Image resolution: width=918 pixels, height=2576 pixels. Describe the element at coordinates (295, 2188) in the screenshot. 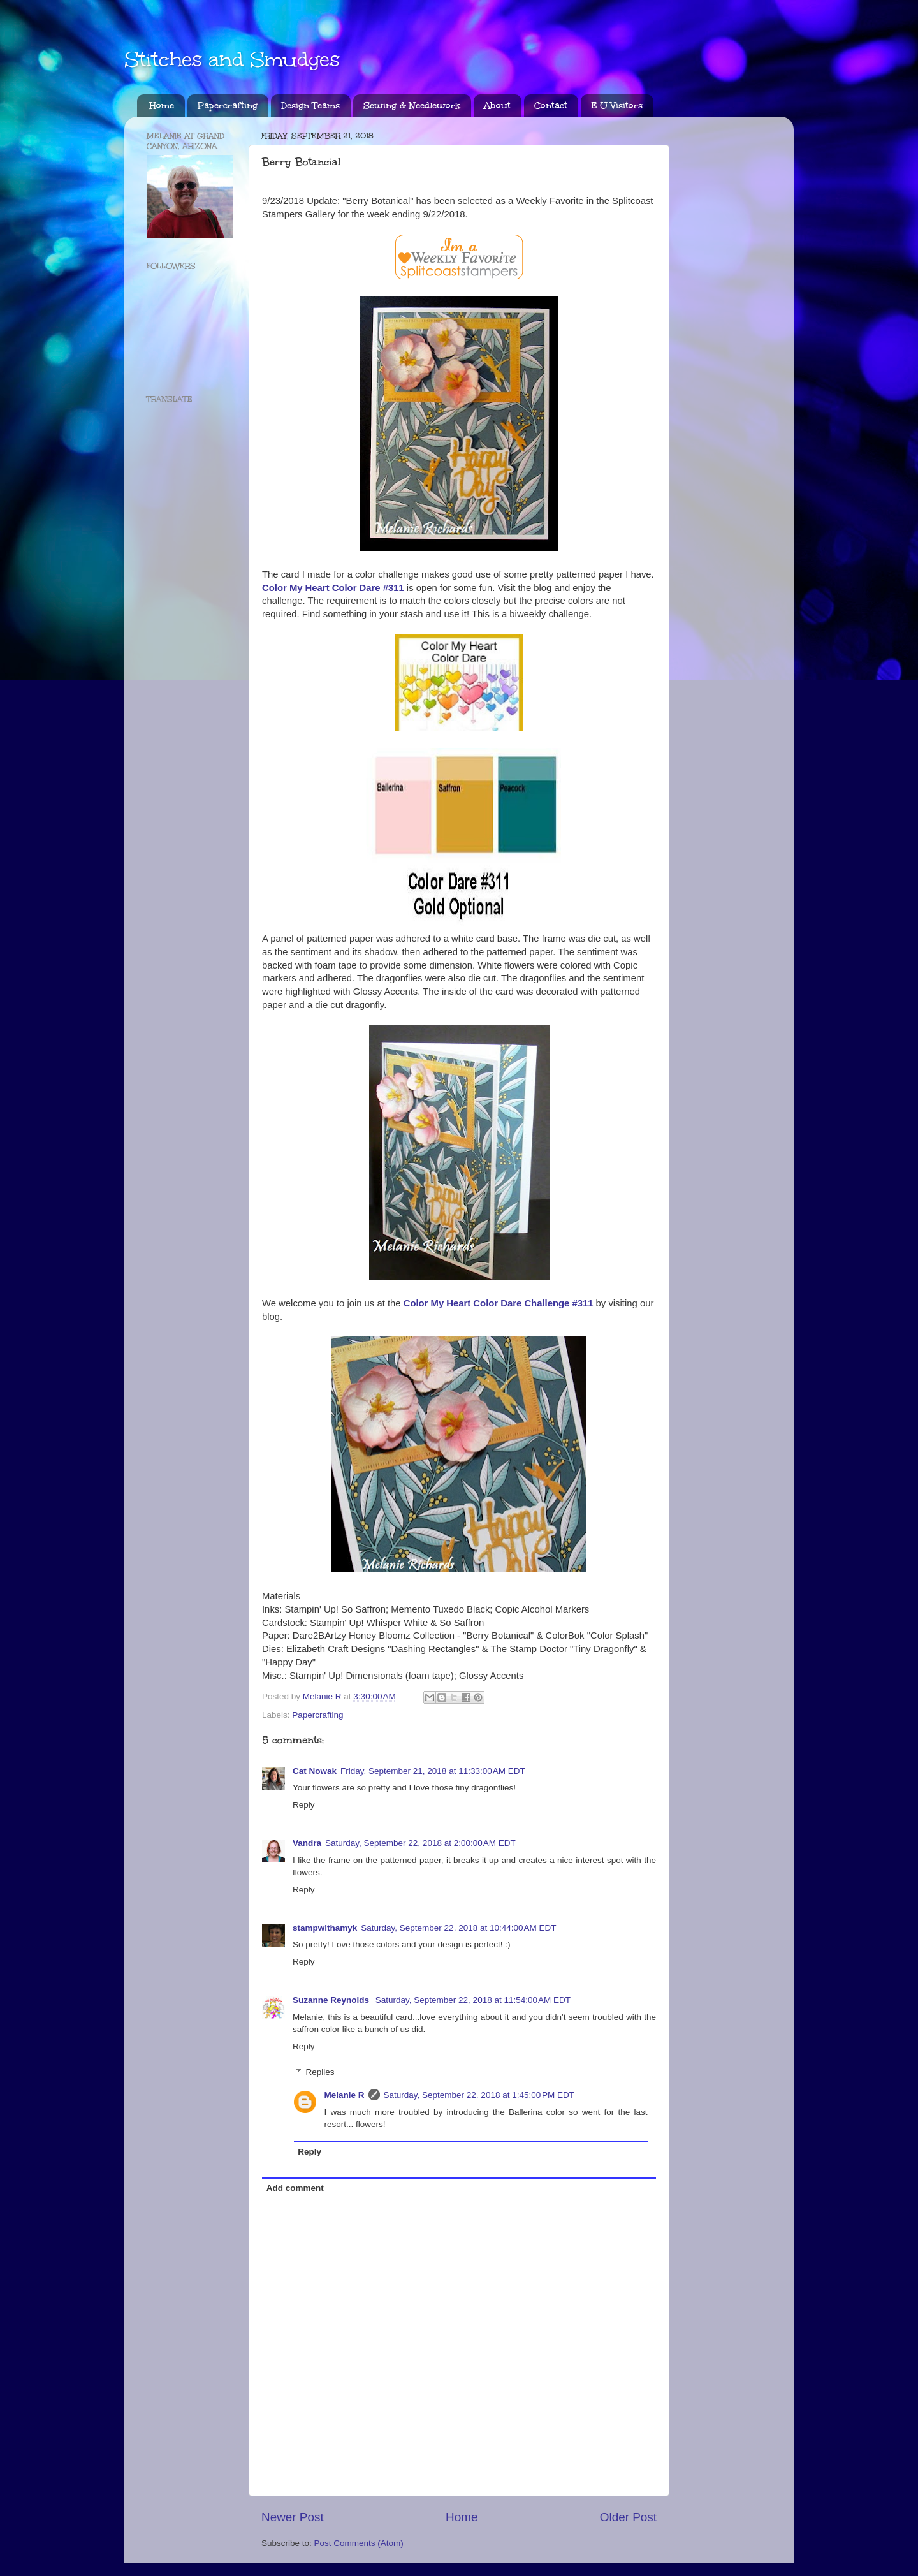

I see `Add comment` at that location.